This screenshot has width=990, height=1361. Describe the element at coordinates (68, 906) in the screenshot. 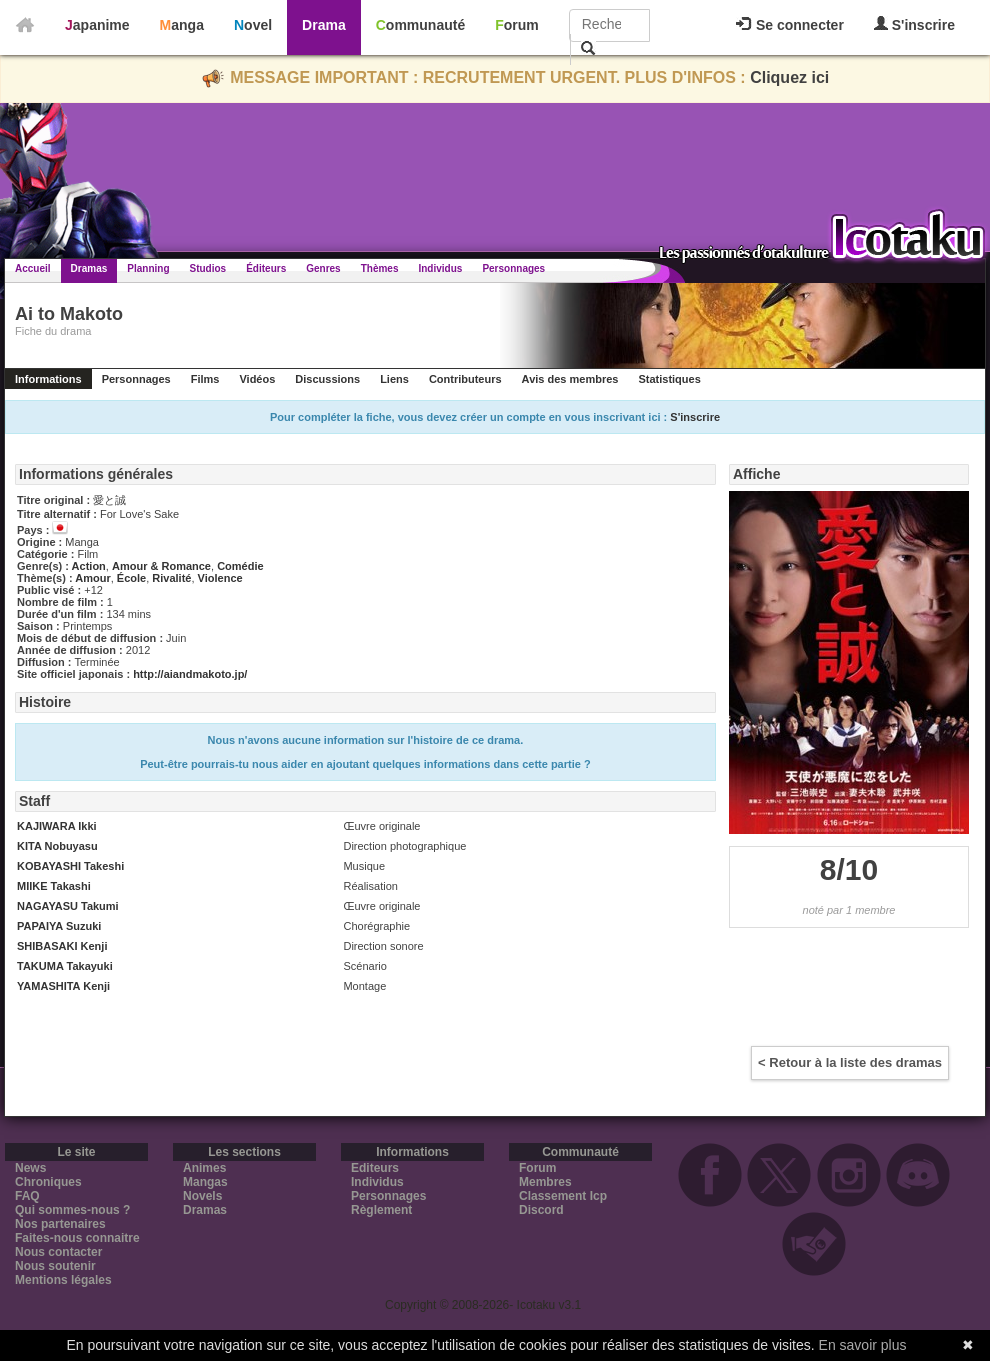

I see `NAGAYASU Takumi` at that location.